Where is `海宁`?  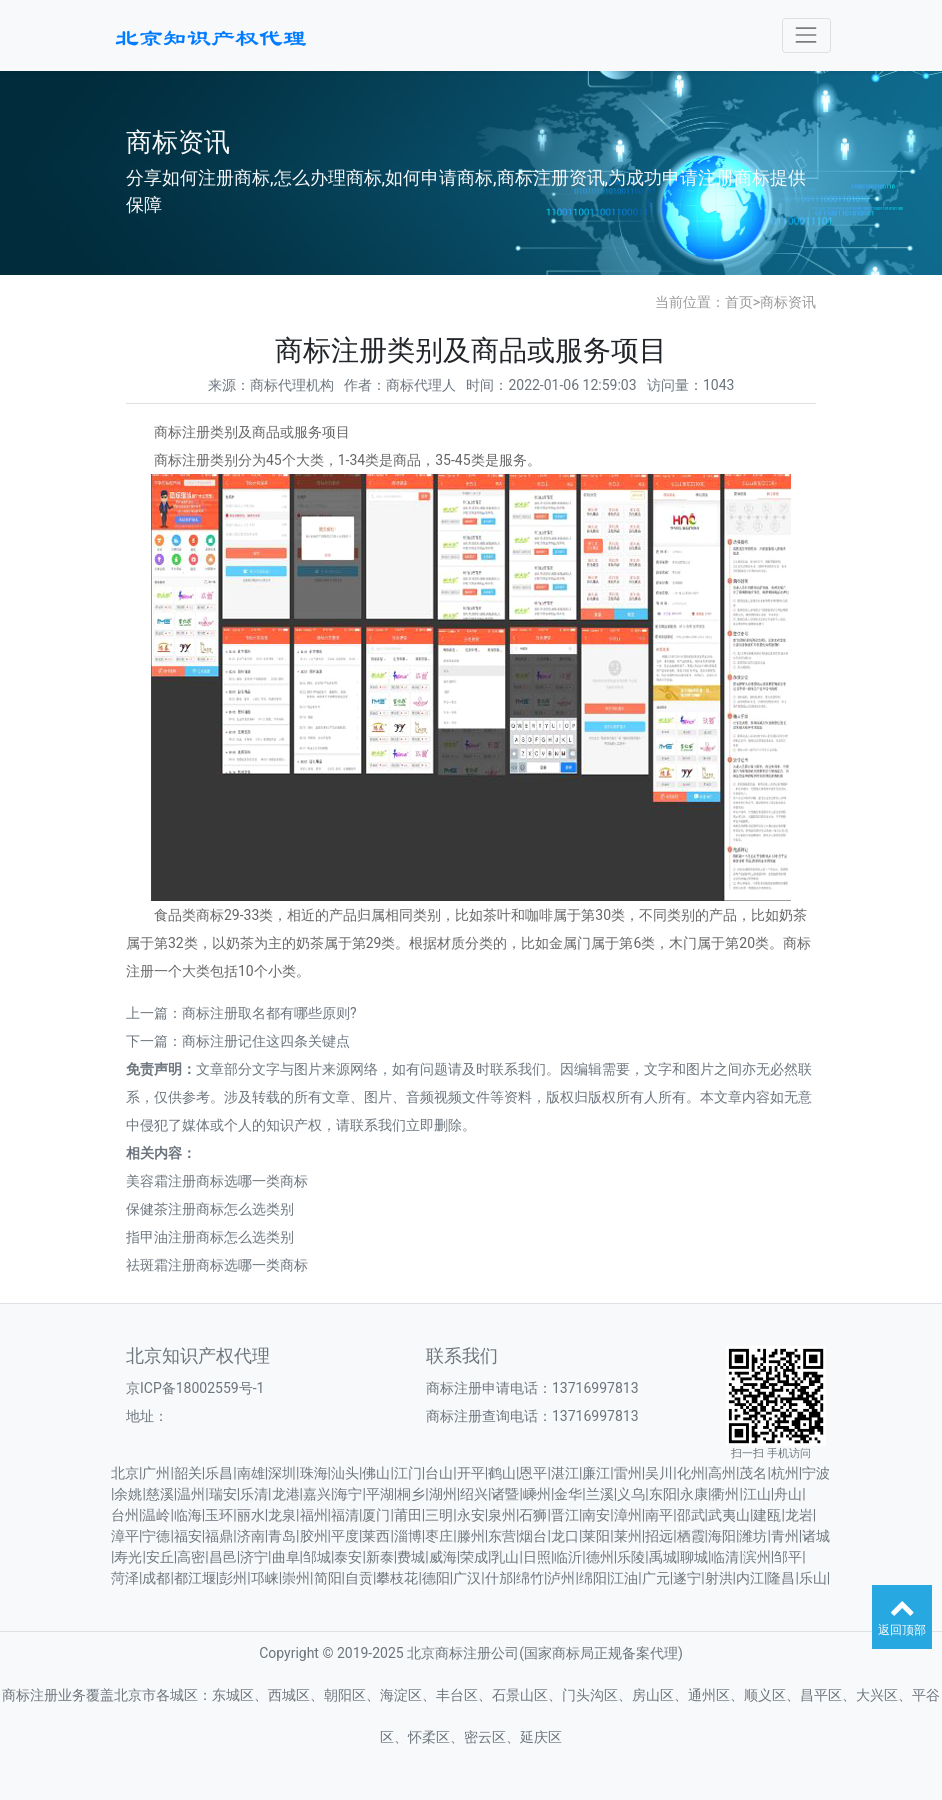
海宁 is located at coordinates (348, 1494).